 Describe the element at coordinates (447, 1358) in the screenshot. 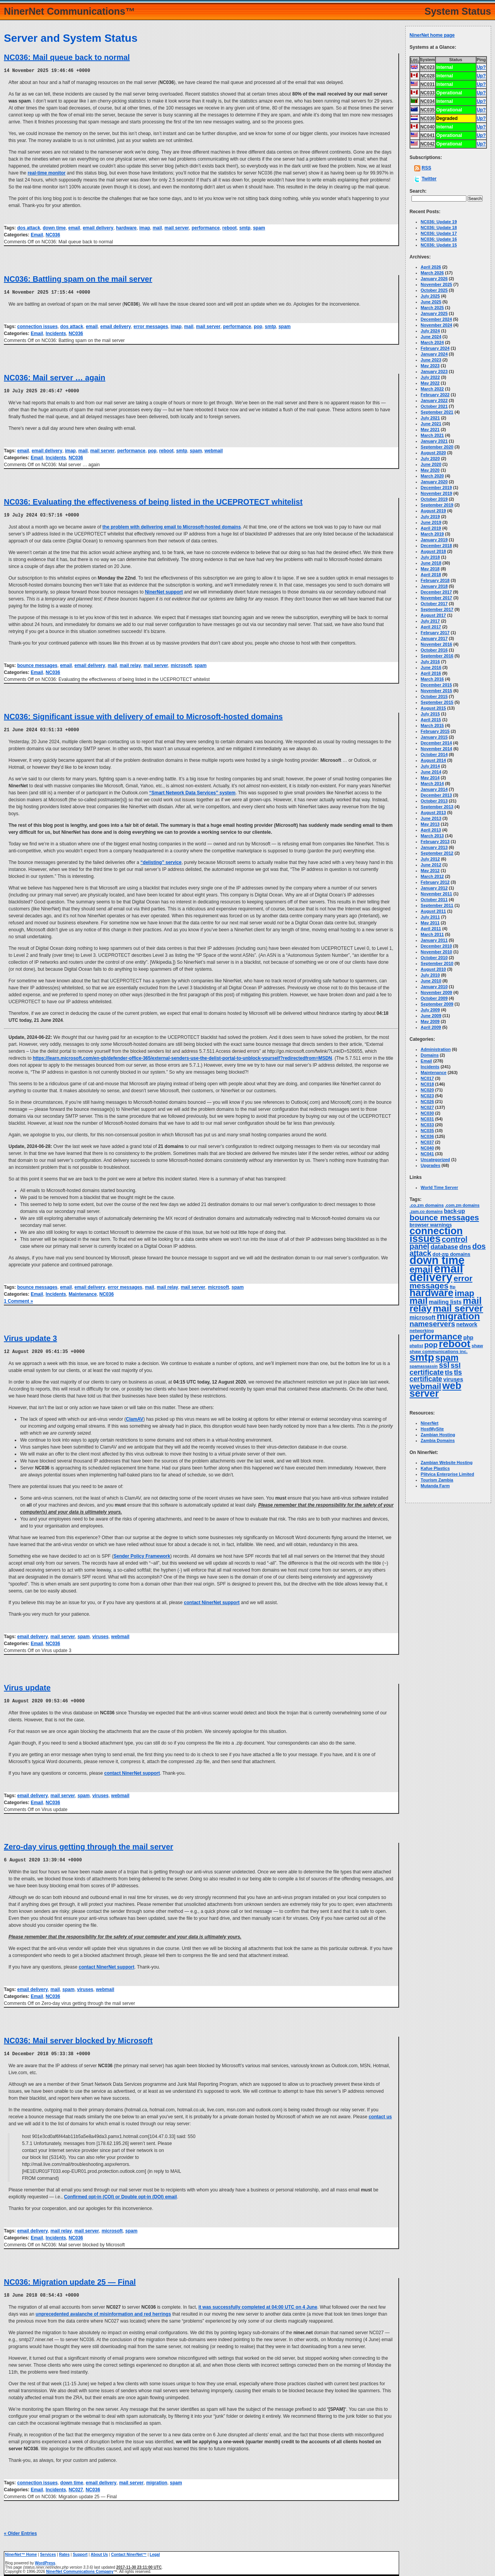

I see `spam [spam (58 items)]` at that location.